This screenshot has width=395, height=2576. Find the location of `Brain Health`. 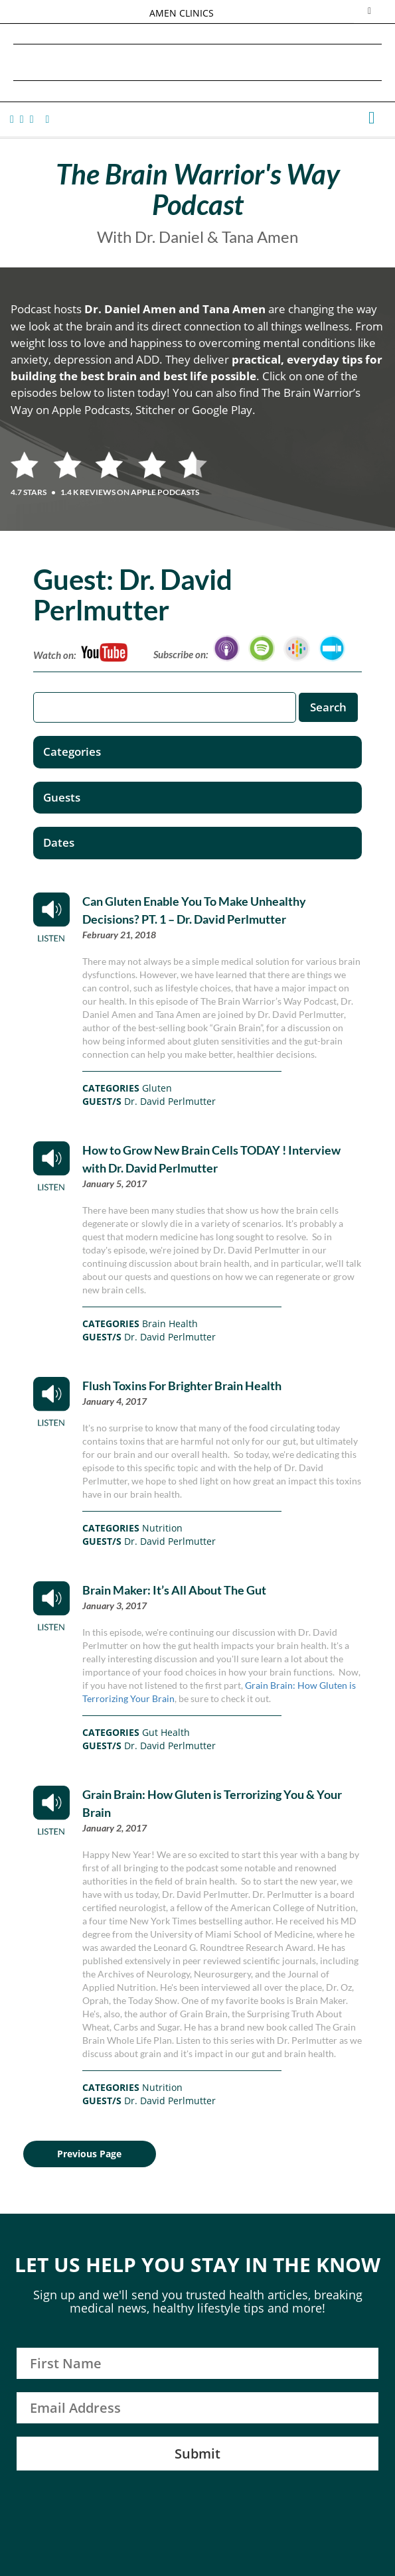

Brain Health is located at coordinates (170, 1323).